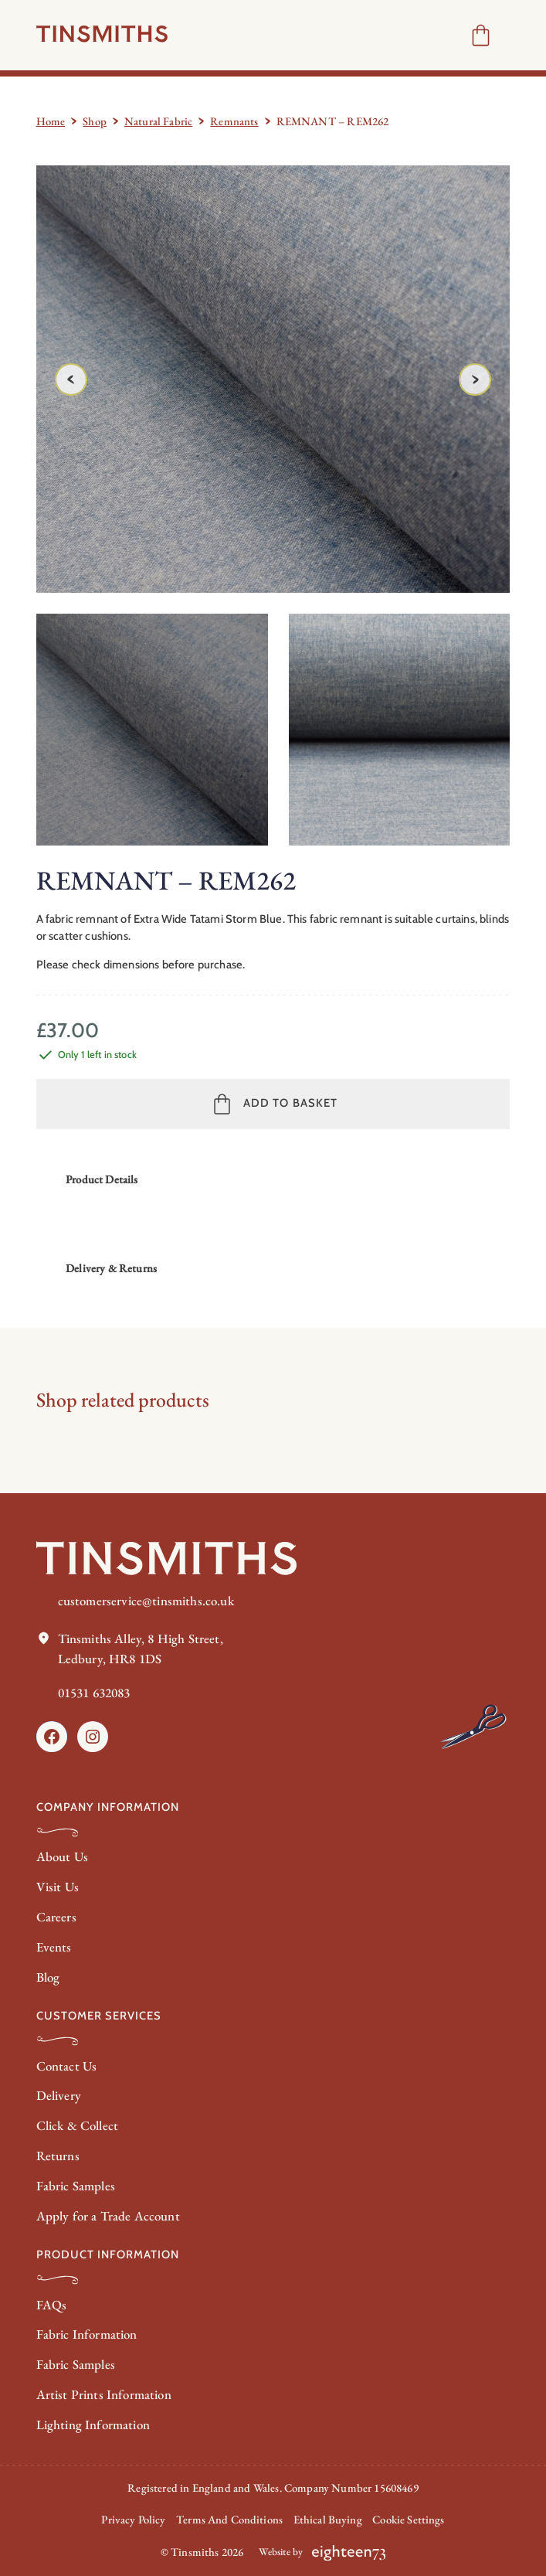 This screenshot has width=546, height=2576. I want to click on Natural Fabric, so click(158, 121).